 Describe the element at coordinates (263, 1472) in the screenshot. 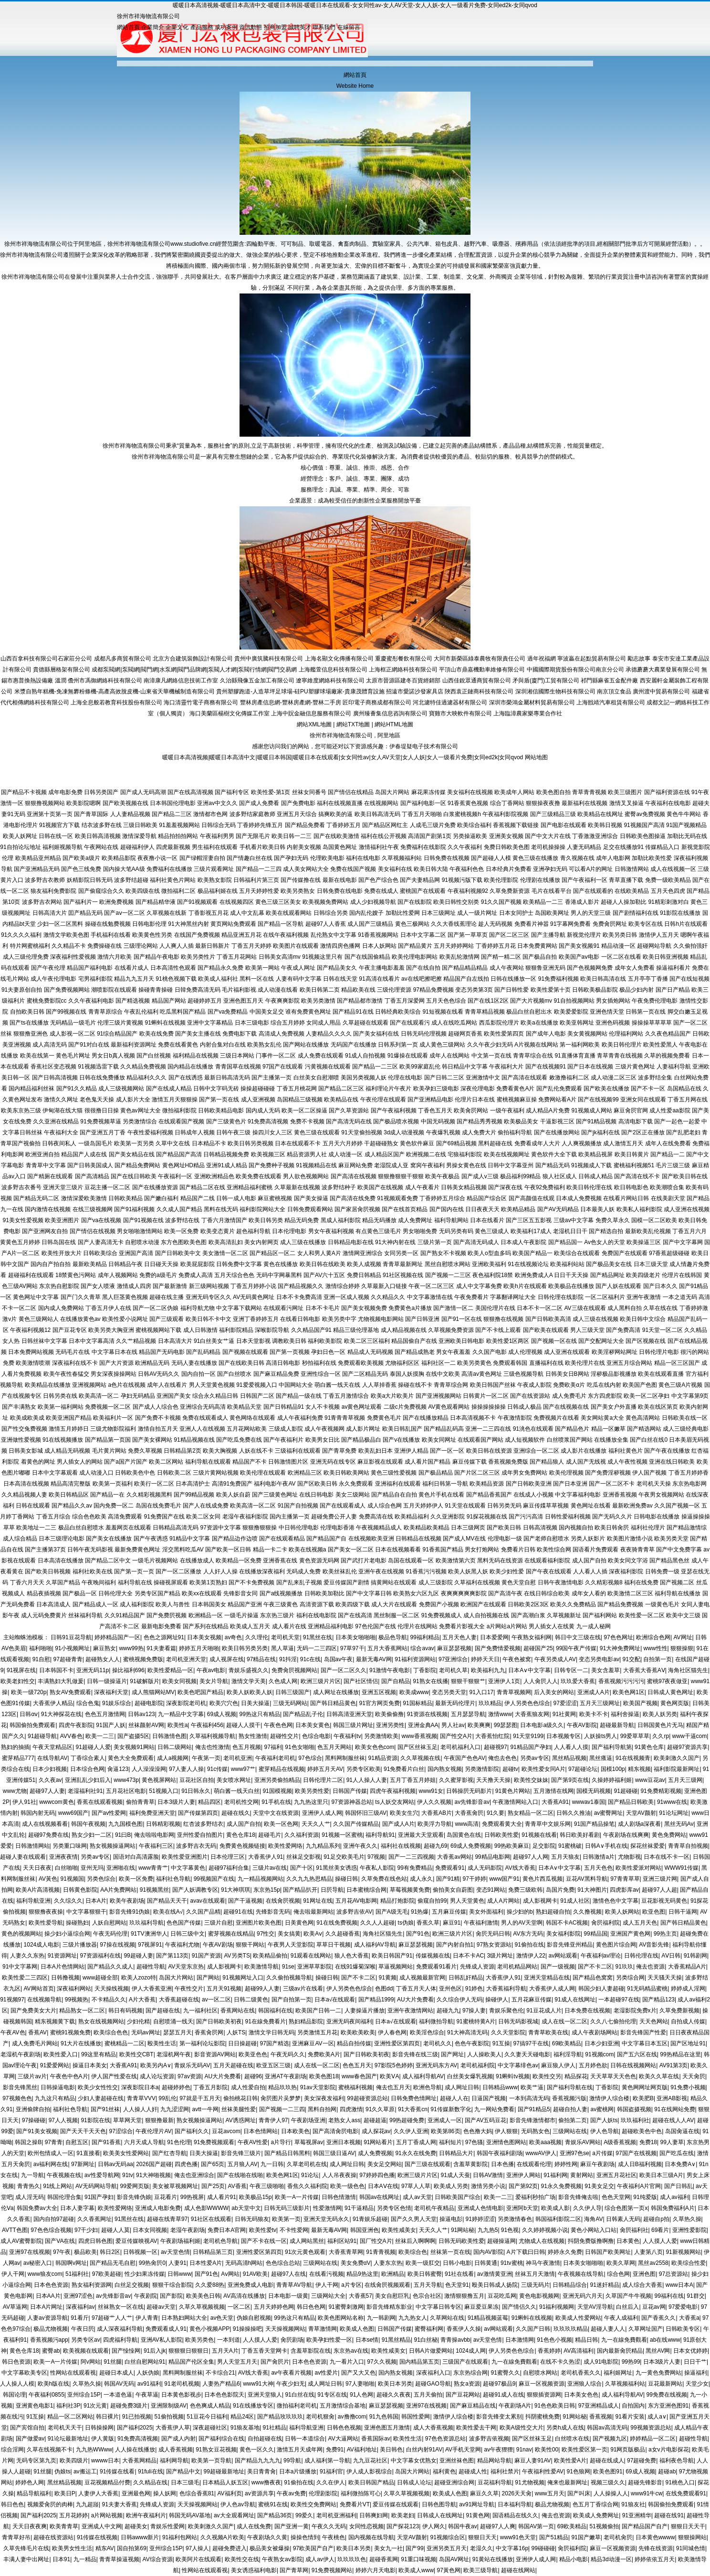

I see `欧美伦理在线观看` at that location.